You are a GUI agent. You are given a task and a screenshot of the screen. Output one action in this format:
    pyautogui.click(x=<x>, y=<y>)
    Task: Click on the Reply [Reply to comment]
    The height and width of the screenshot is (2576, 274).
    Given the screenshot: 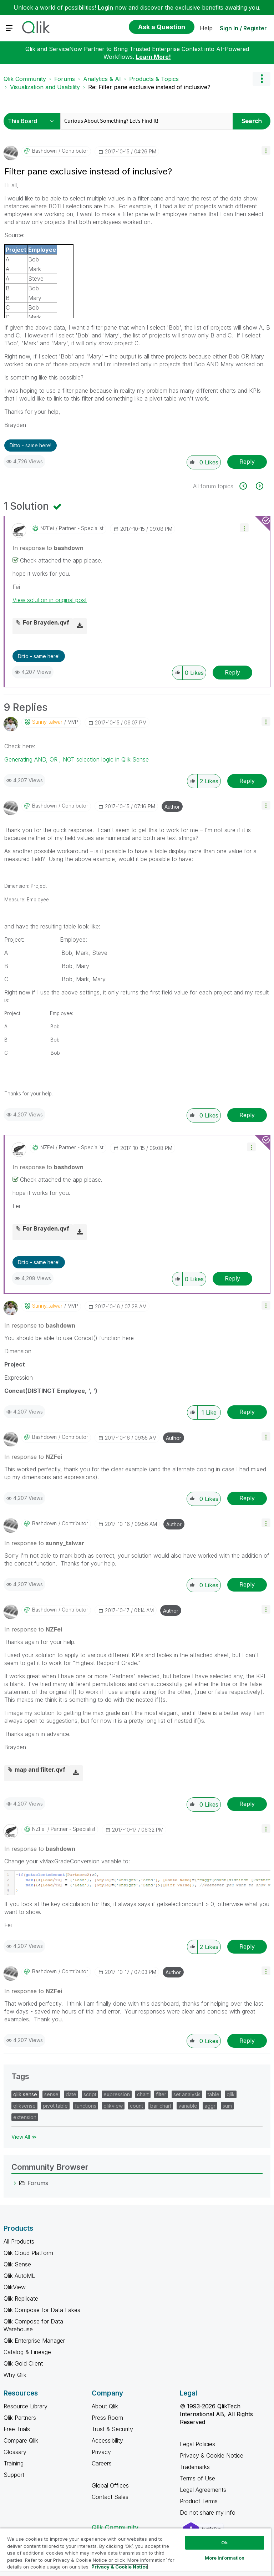 What is the action you would take?
    pyautogui.click(x=232, y=672)
    